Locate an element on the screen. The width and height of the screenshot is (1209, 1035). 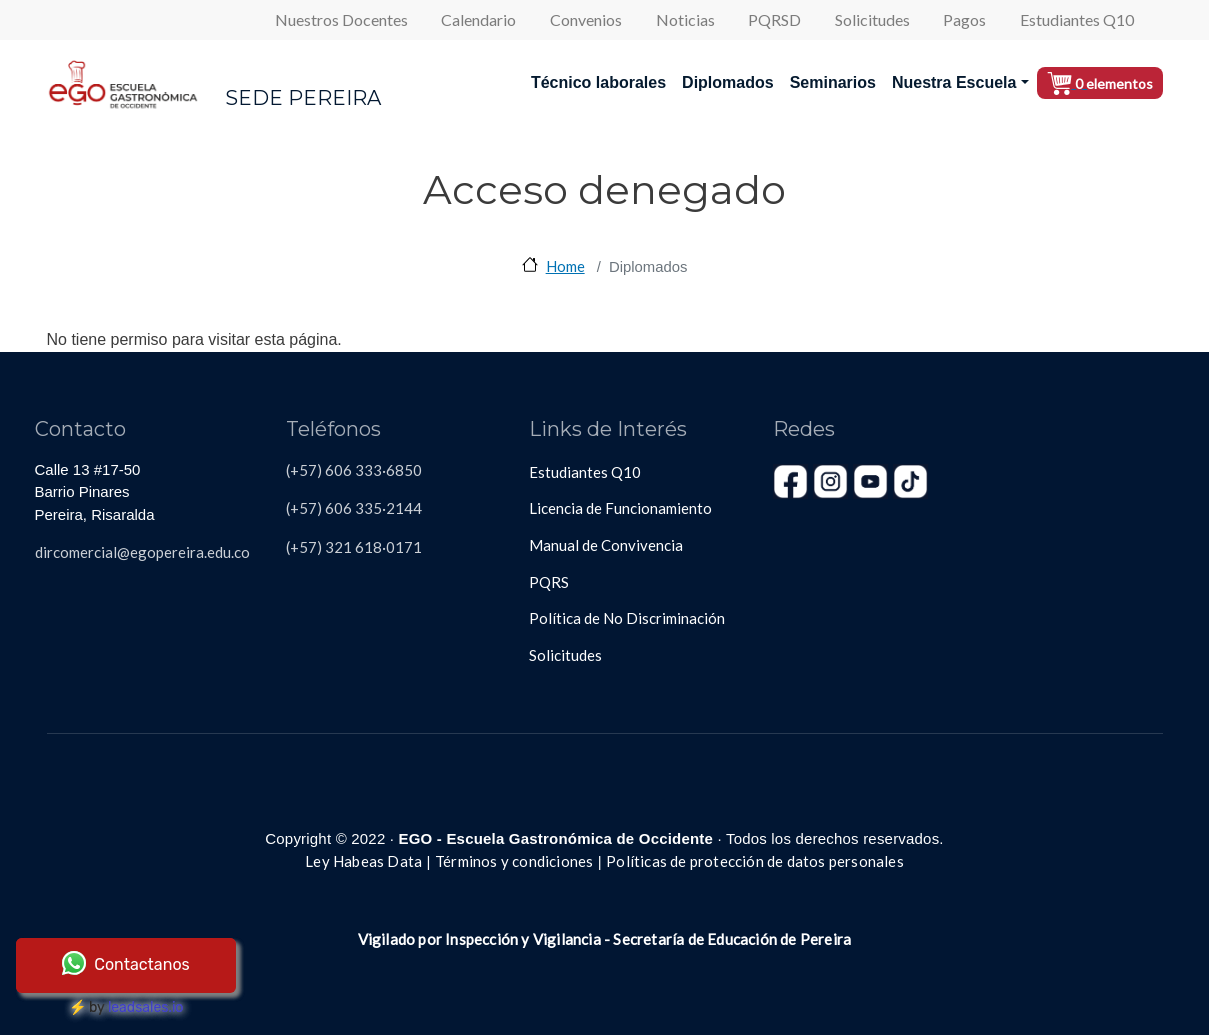
Home is located at coordinates (565, 266).